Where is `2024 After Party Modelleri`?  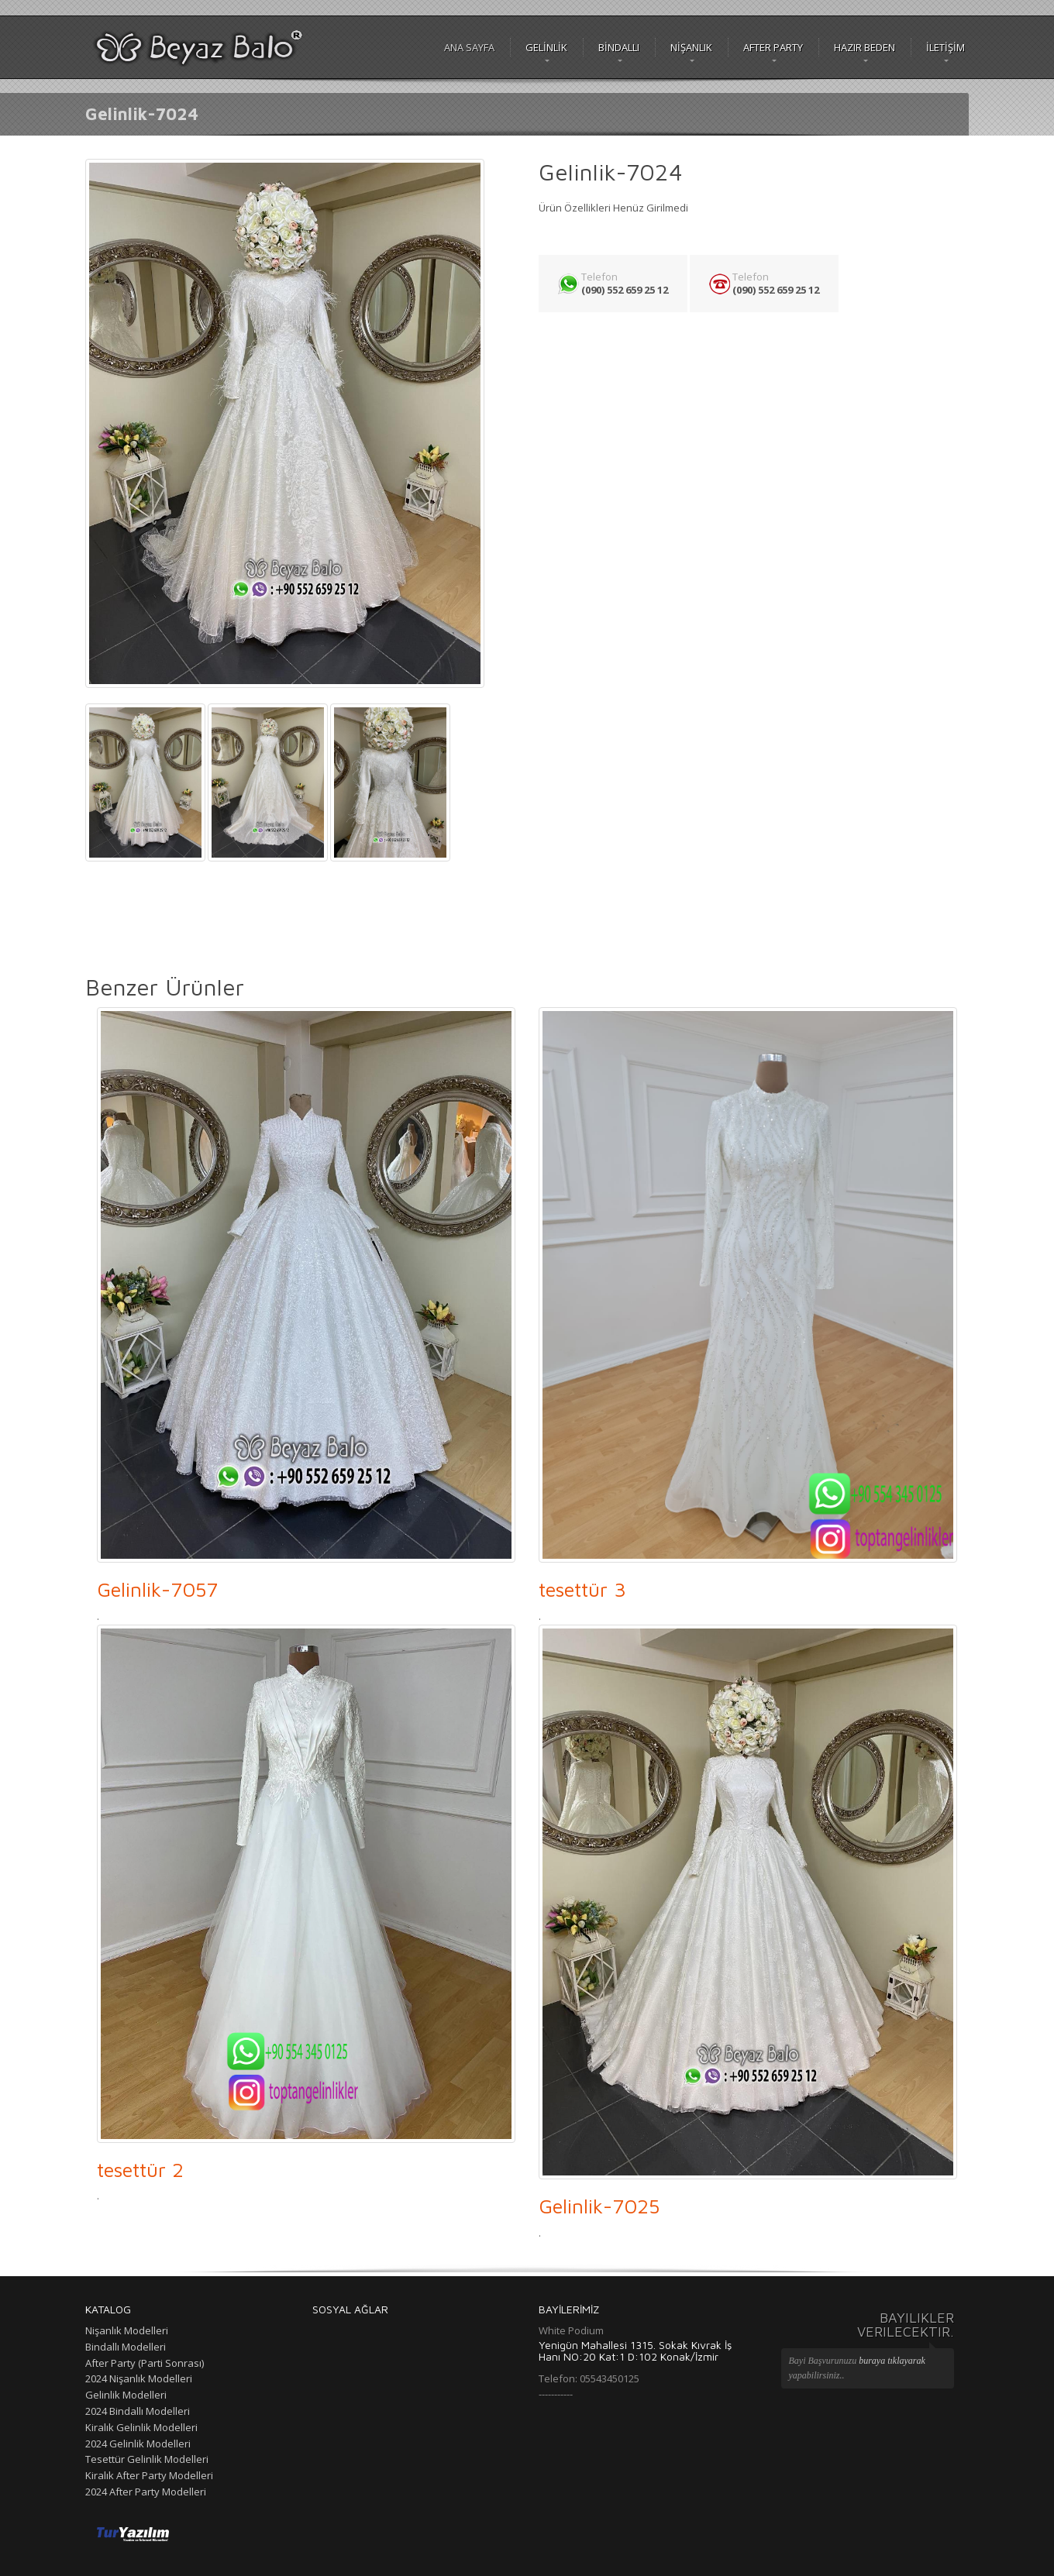
2024 After Party Modelleri is located at coordinates (145, 2492).